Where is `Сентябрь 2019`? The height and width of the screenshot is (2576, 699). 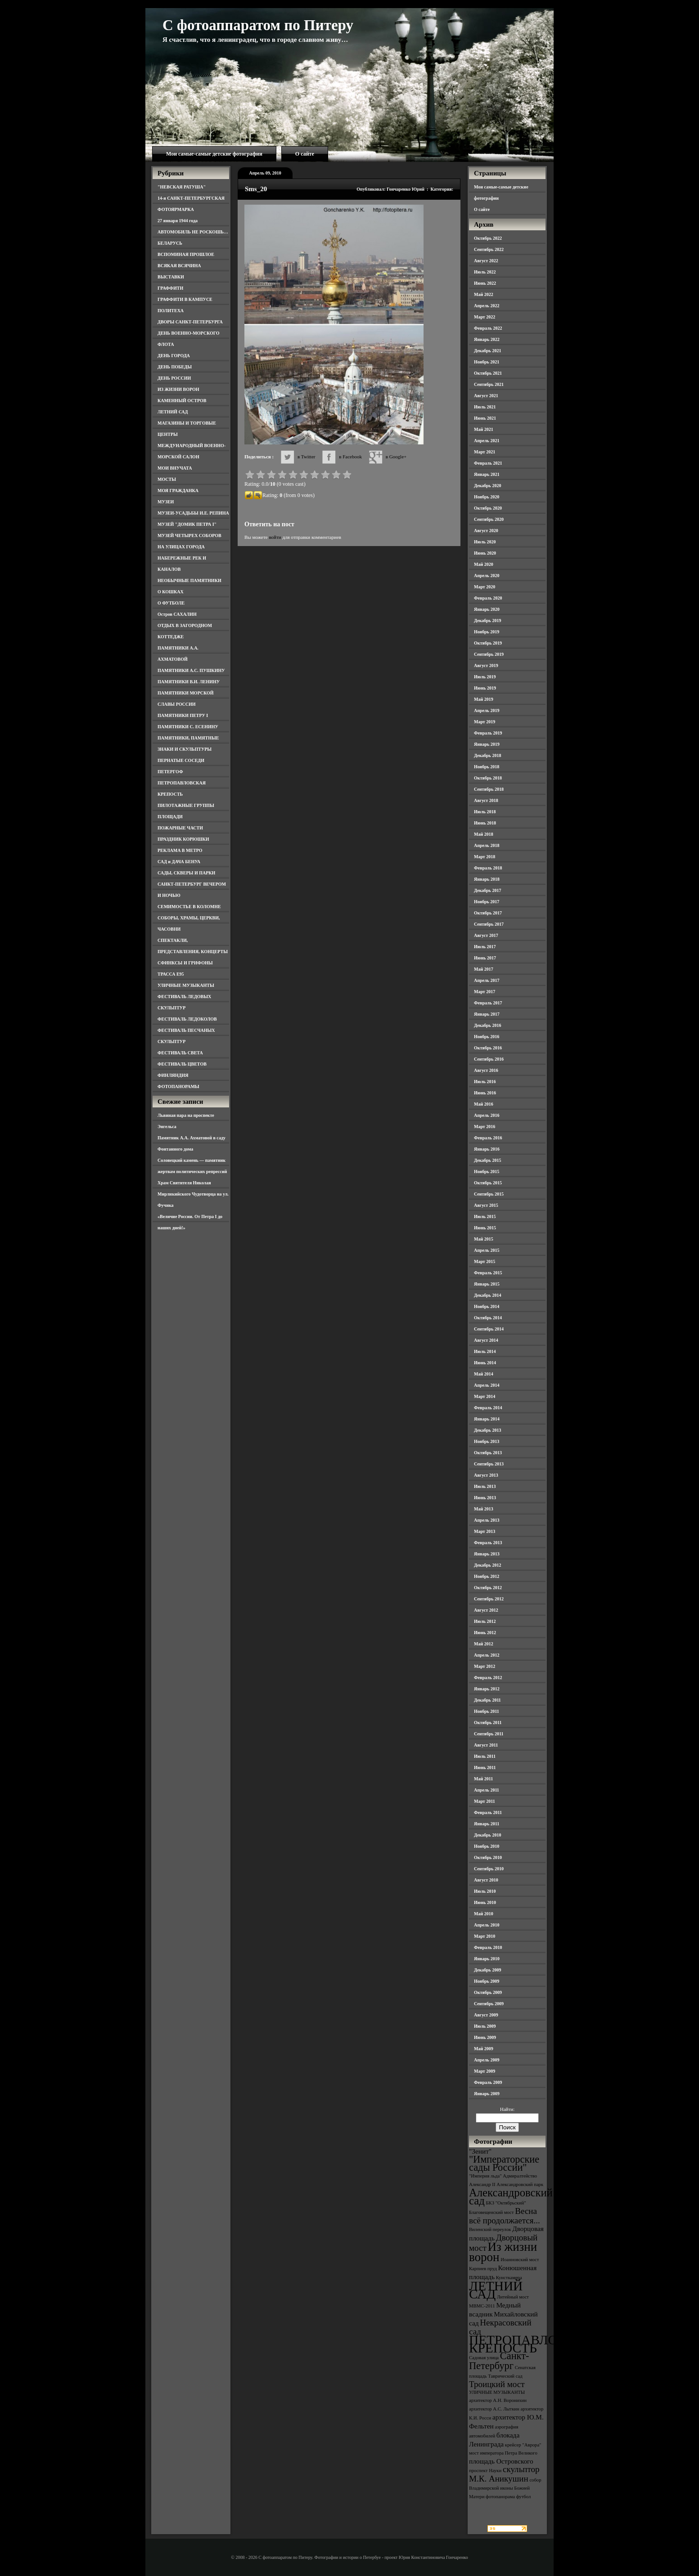 Сентябрь 2019 is located at coordinates (489, 654).